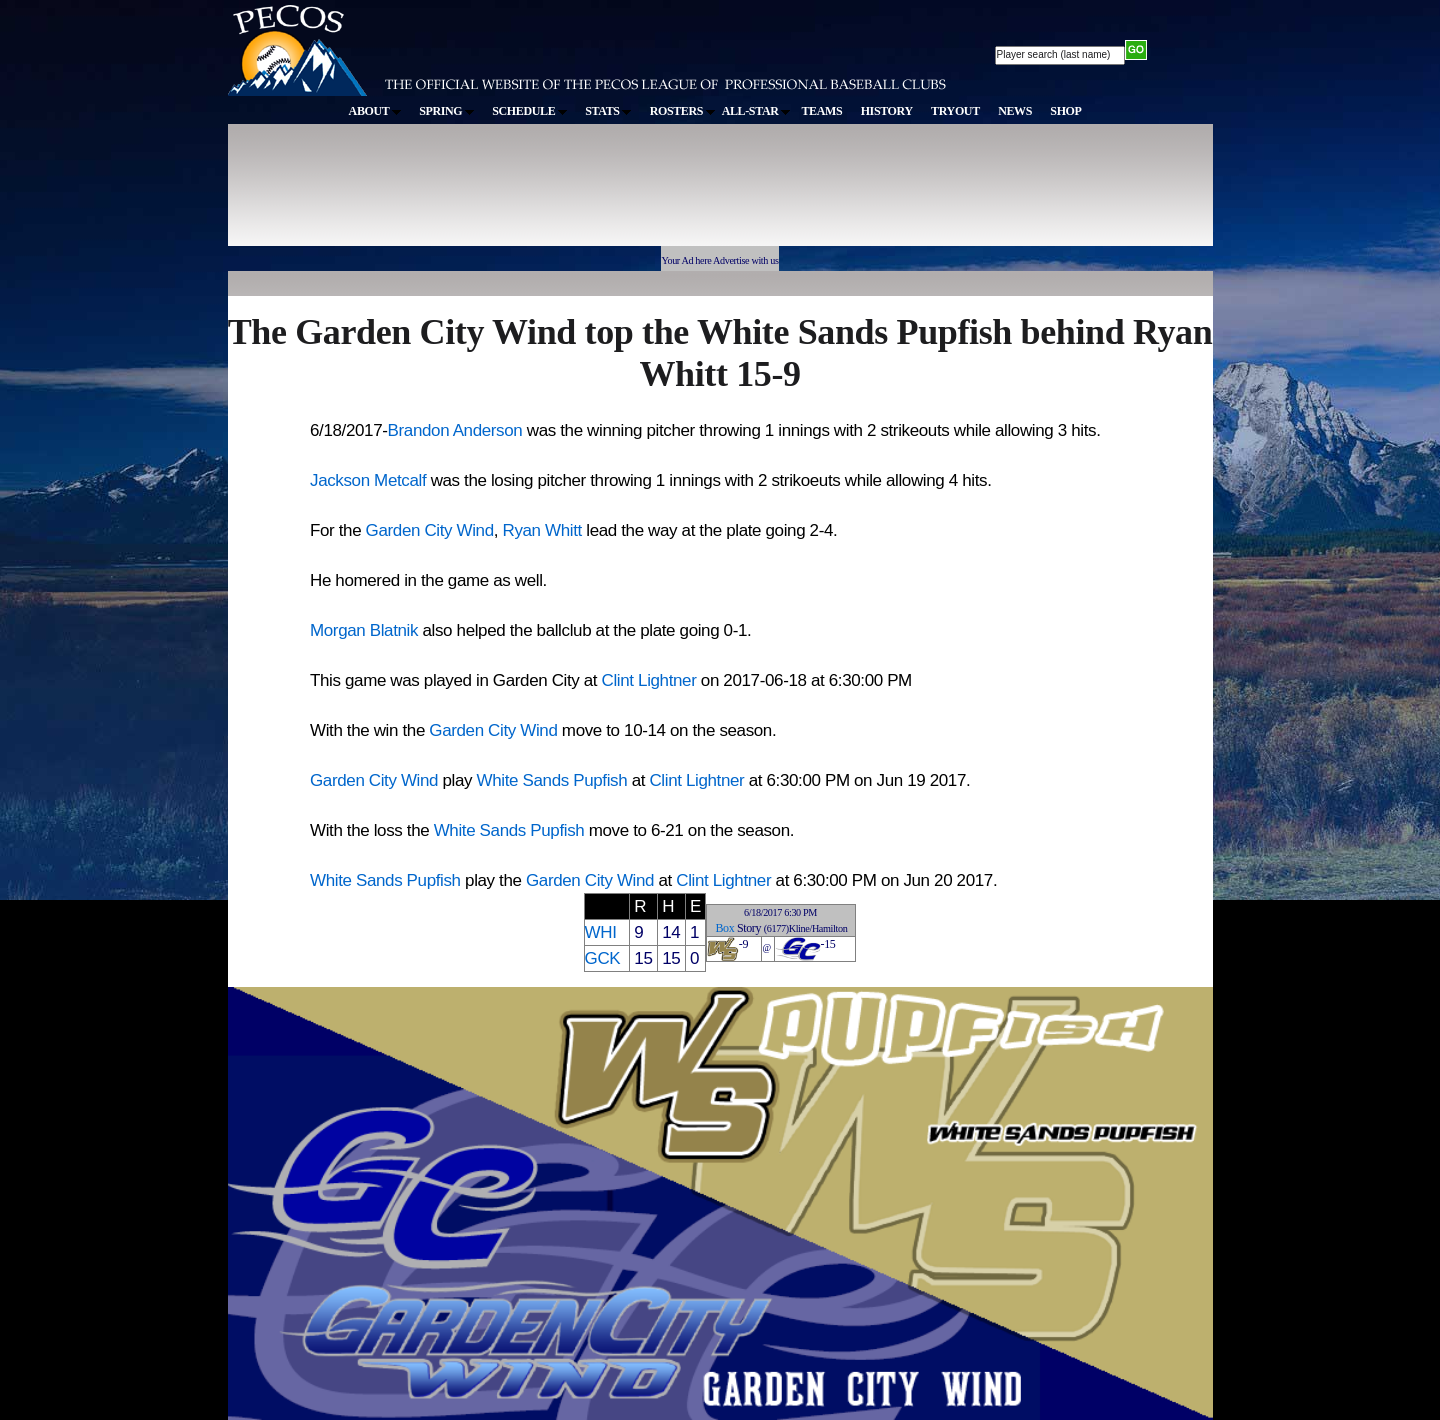  What do you see at coordinates (887, 111) in the screenshot?
I see `HISTORY` at bounding box center [887, 111].